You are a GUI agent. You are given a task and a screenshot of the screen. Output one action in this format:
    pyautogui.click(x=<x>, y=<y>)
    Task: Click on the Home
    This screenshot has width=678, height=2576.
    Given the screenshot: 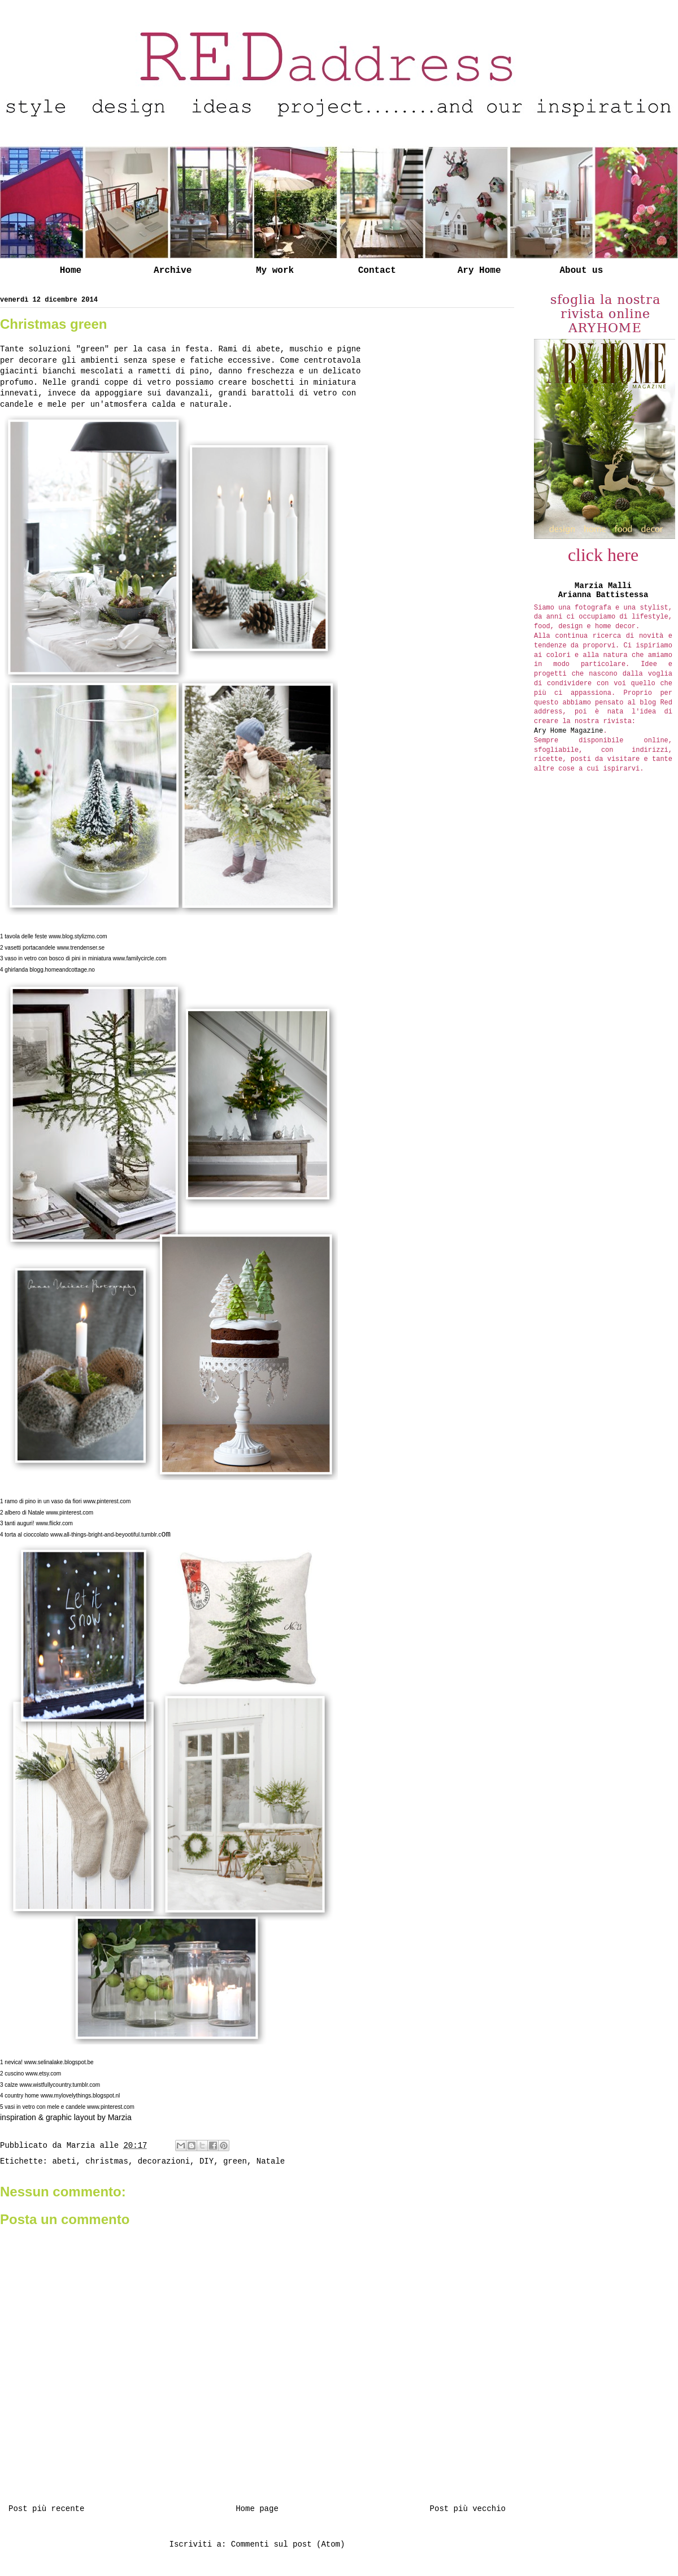 What is the action you would take?
    pyautogui.click(x=70, y=271)
    